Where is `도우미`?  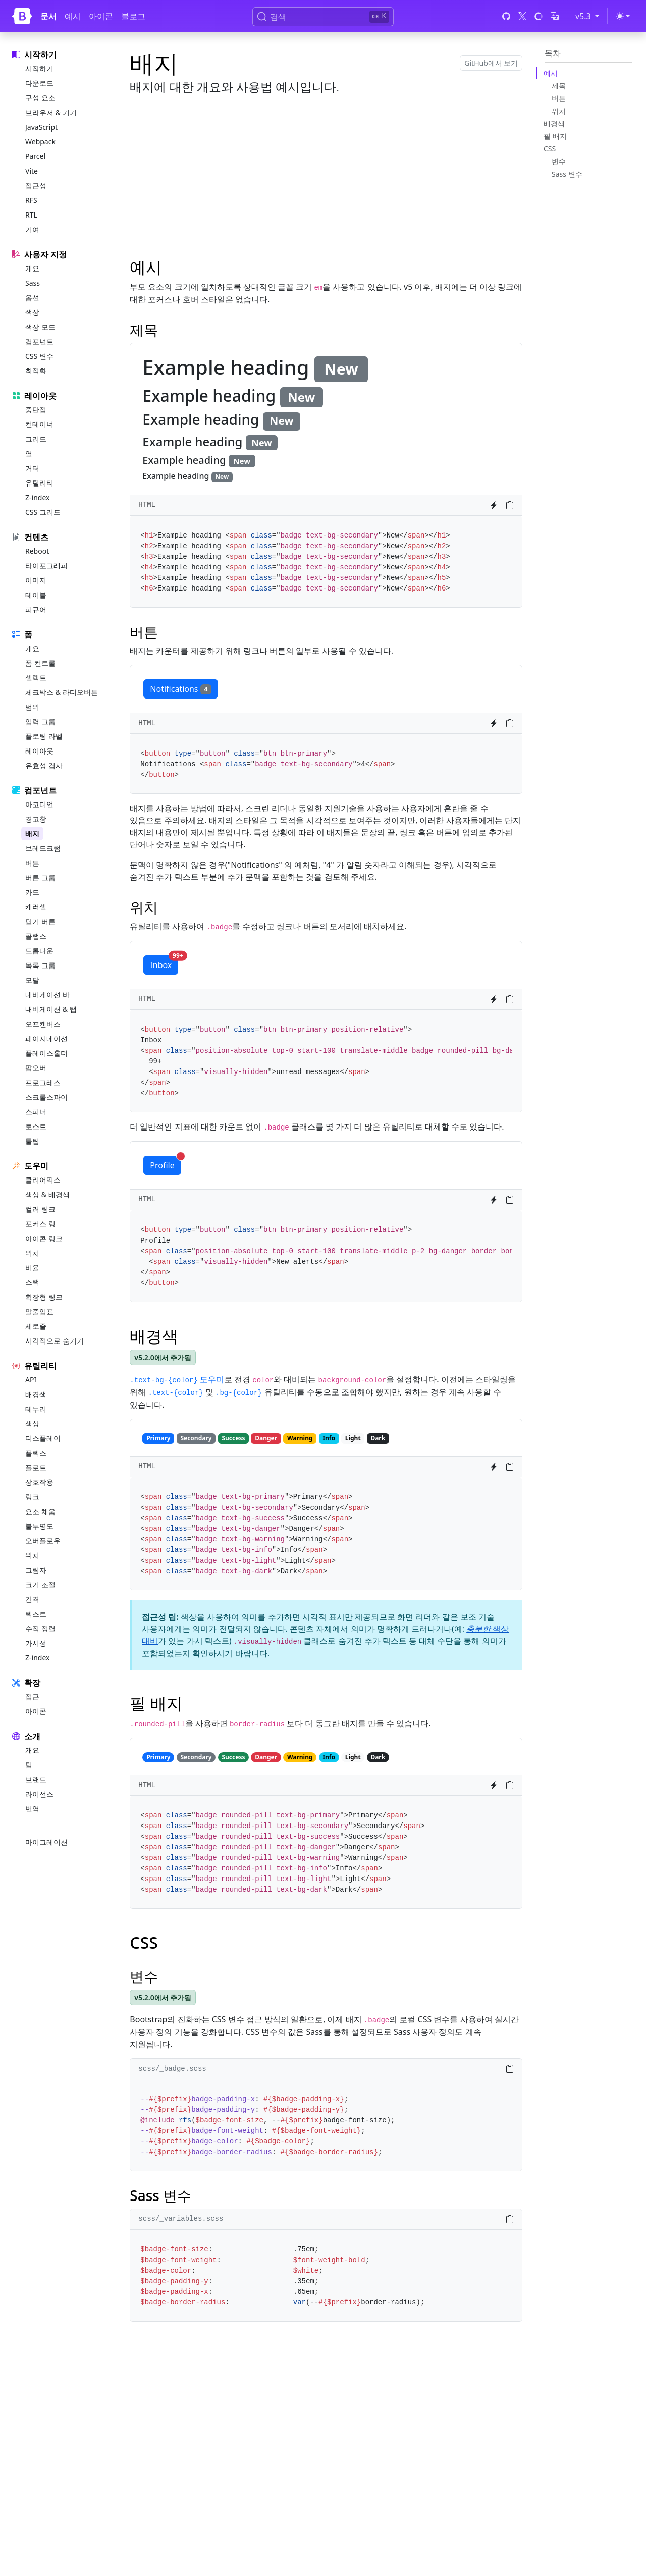 도우미 is located at coordinates (177, 1379).